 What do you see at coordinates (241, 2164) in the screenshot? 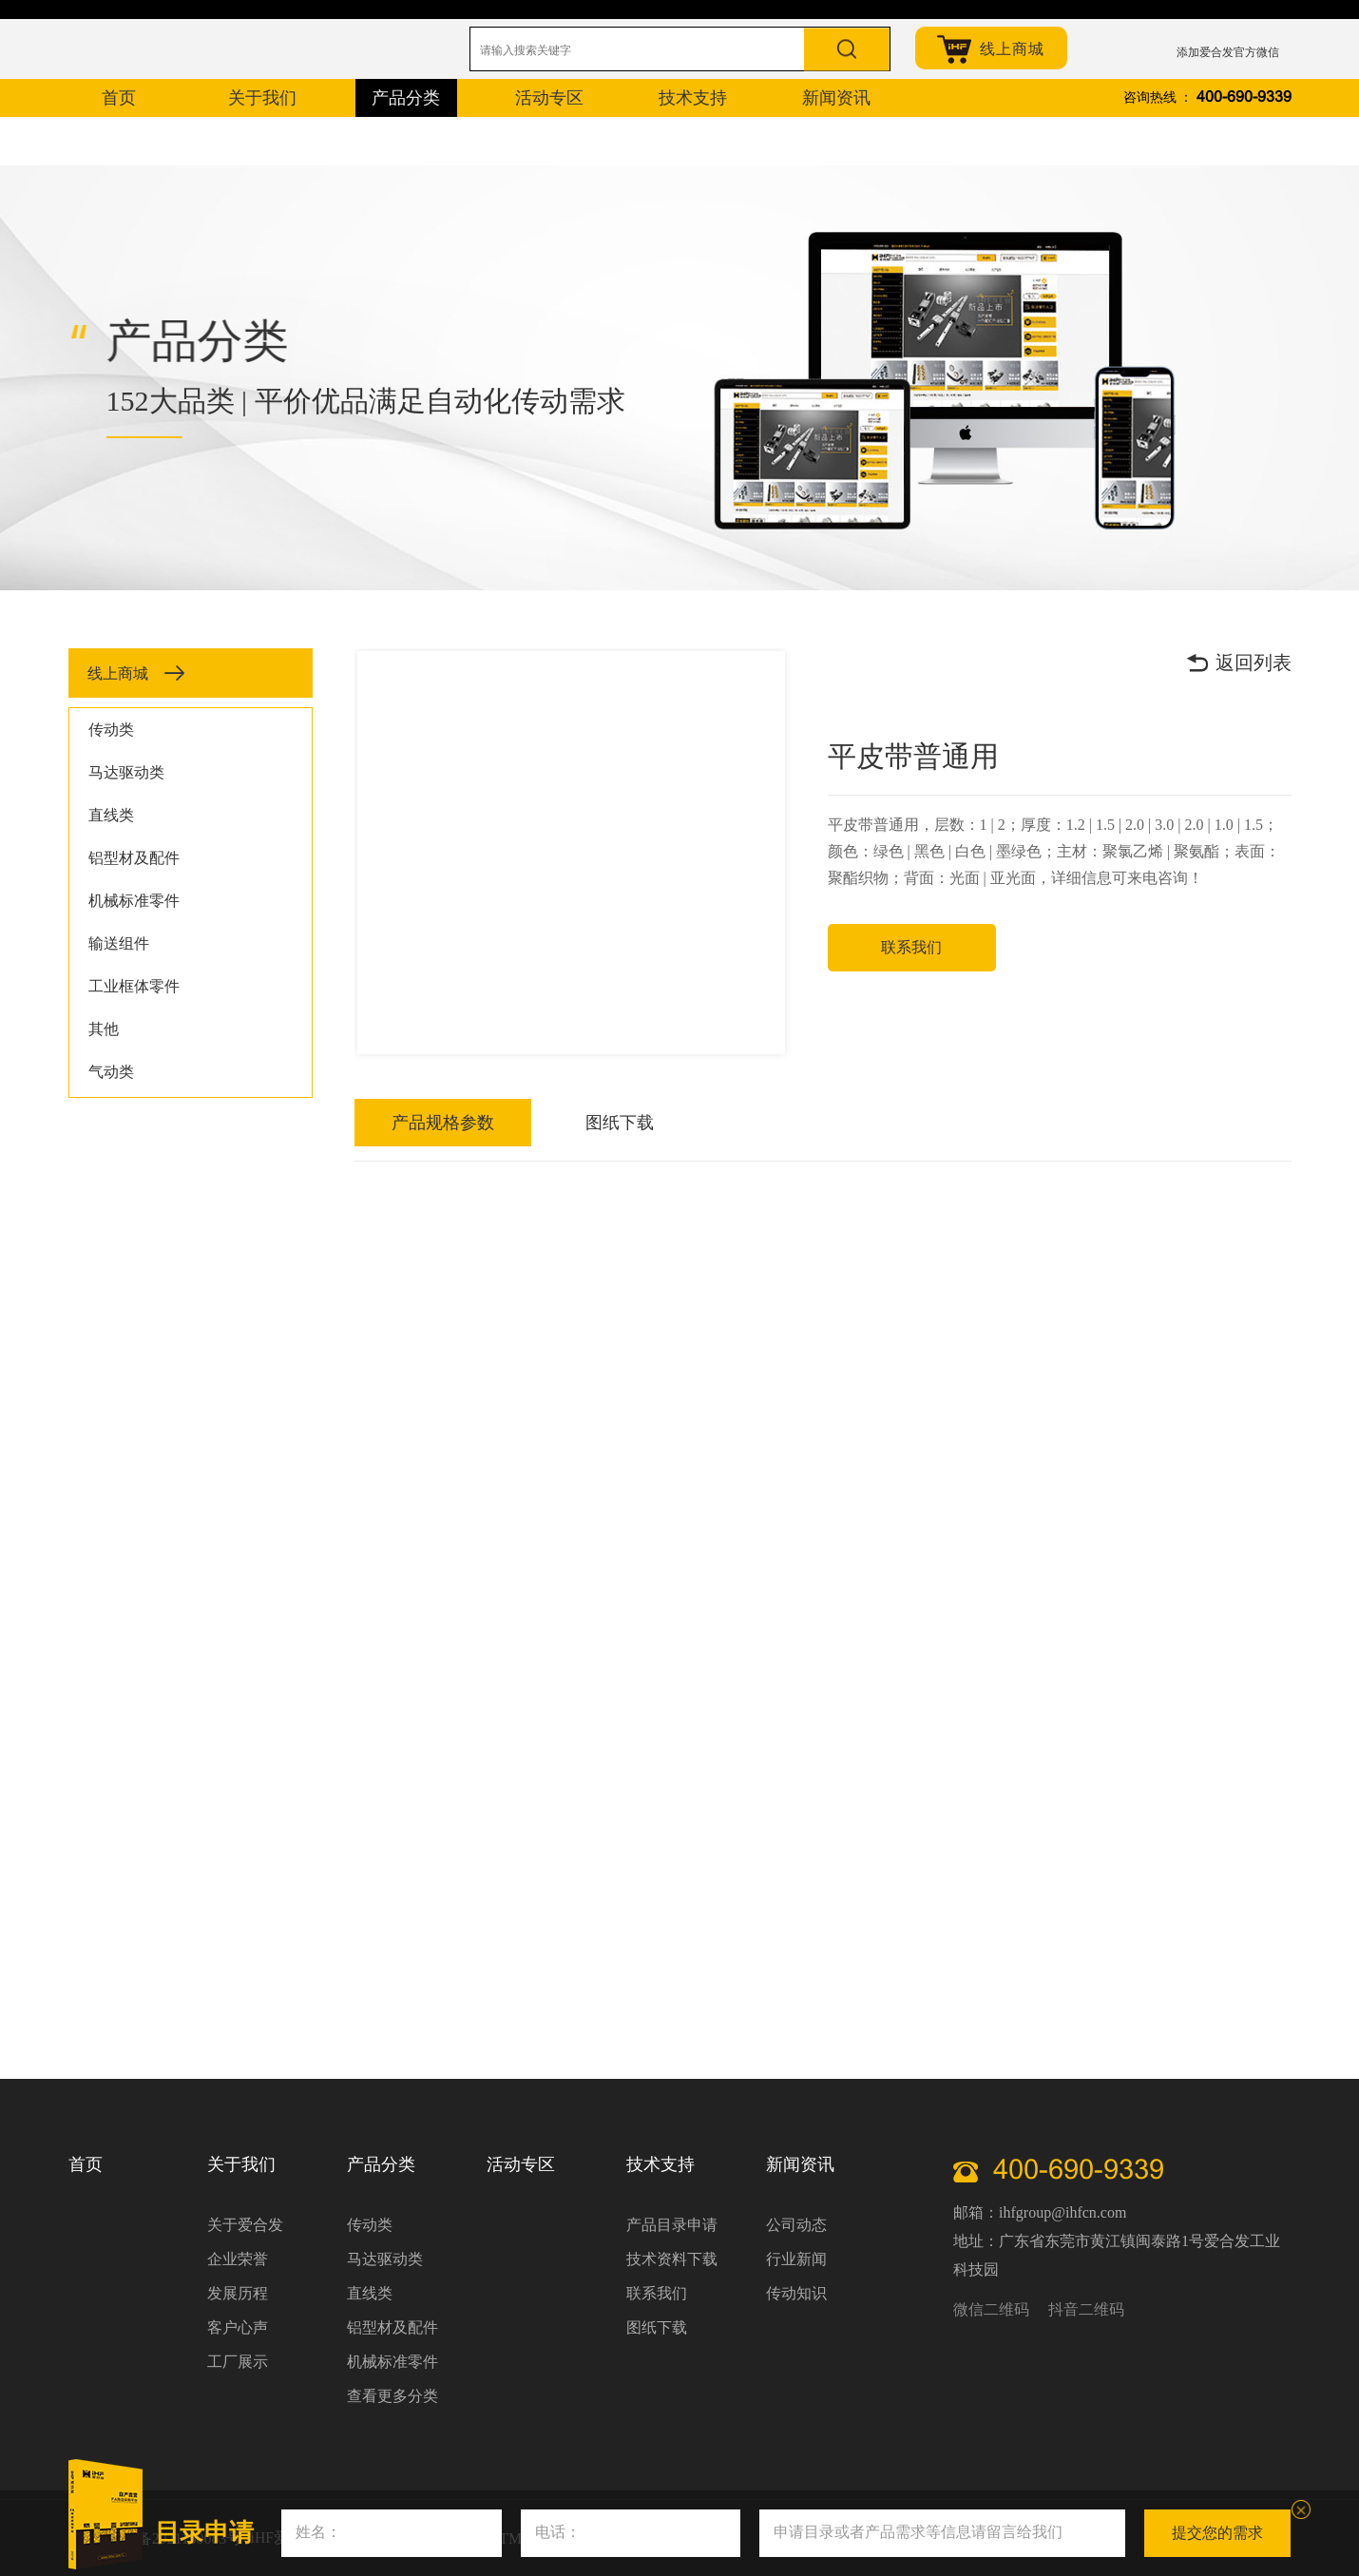
I see `关于我们` at bounding box center [241, 2164].